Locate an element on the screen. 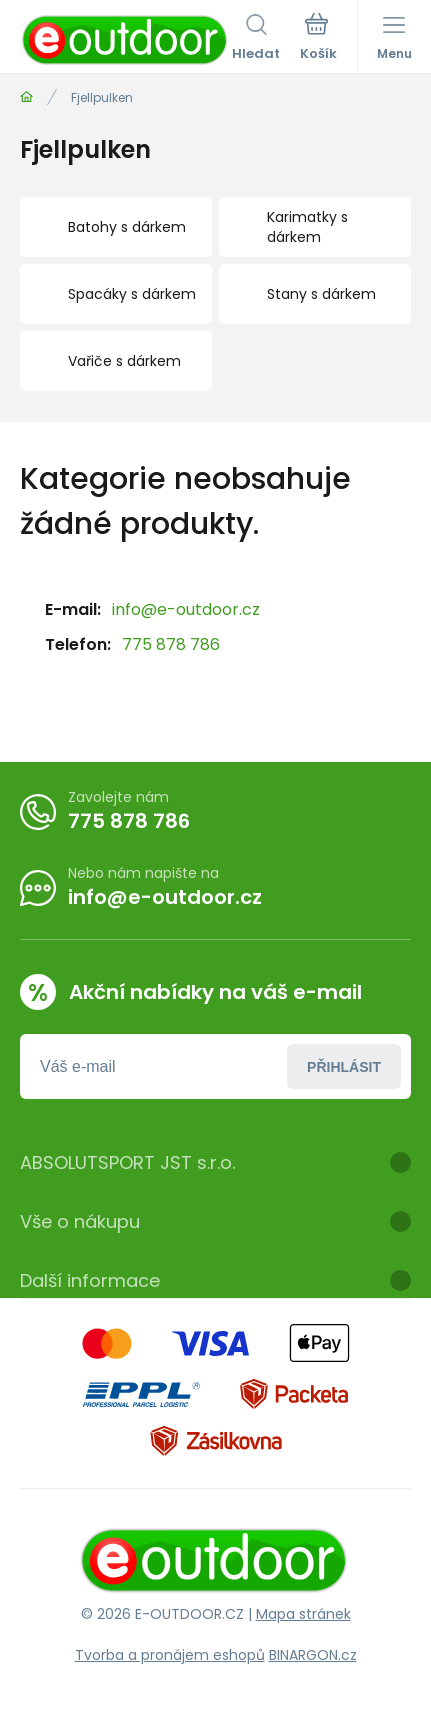 The width and height of the screenshot is (431, 1710). [banner] is located at coordinates (126, 40).